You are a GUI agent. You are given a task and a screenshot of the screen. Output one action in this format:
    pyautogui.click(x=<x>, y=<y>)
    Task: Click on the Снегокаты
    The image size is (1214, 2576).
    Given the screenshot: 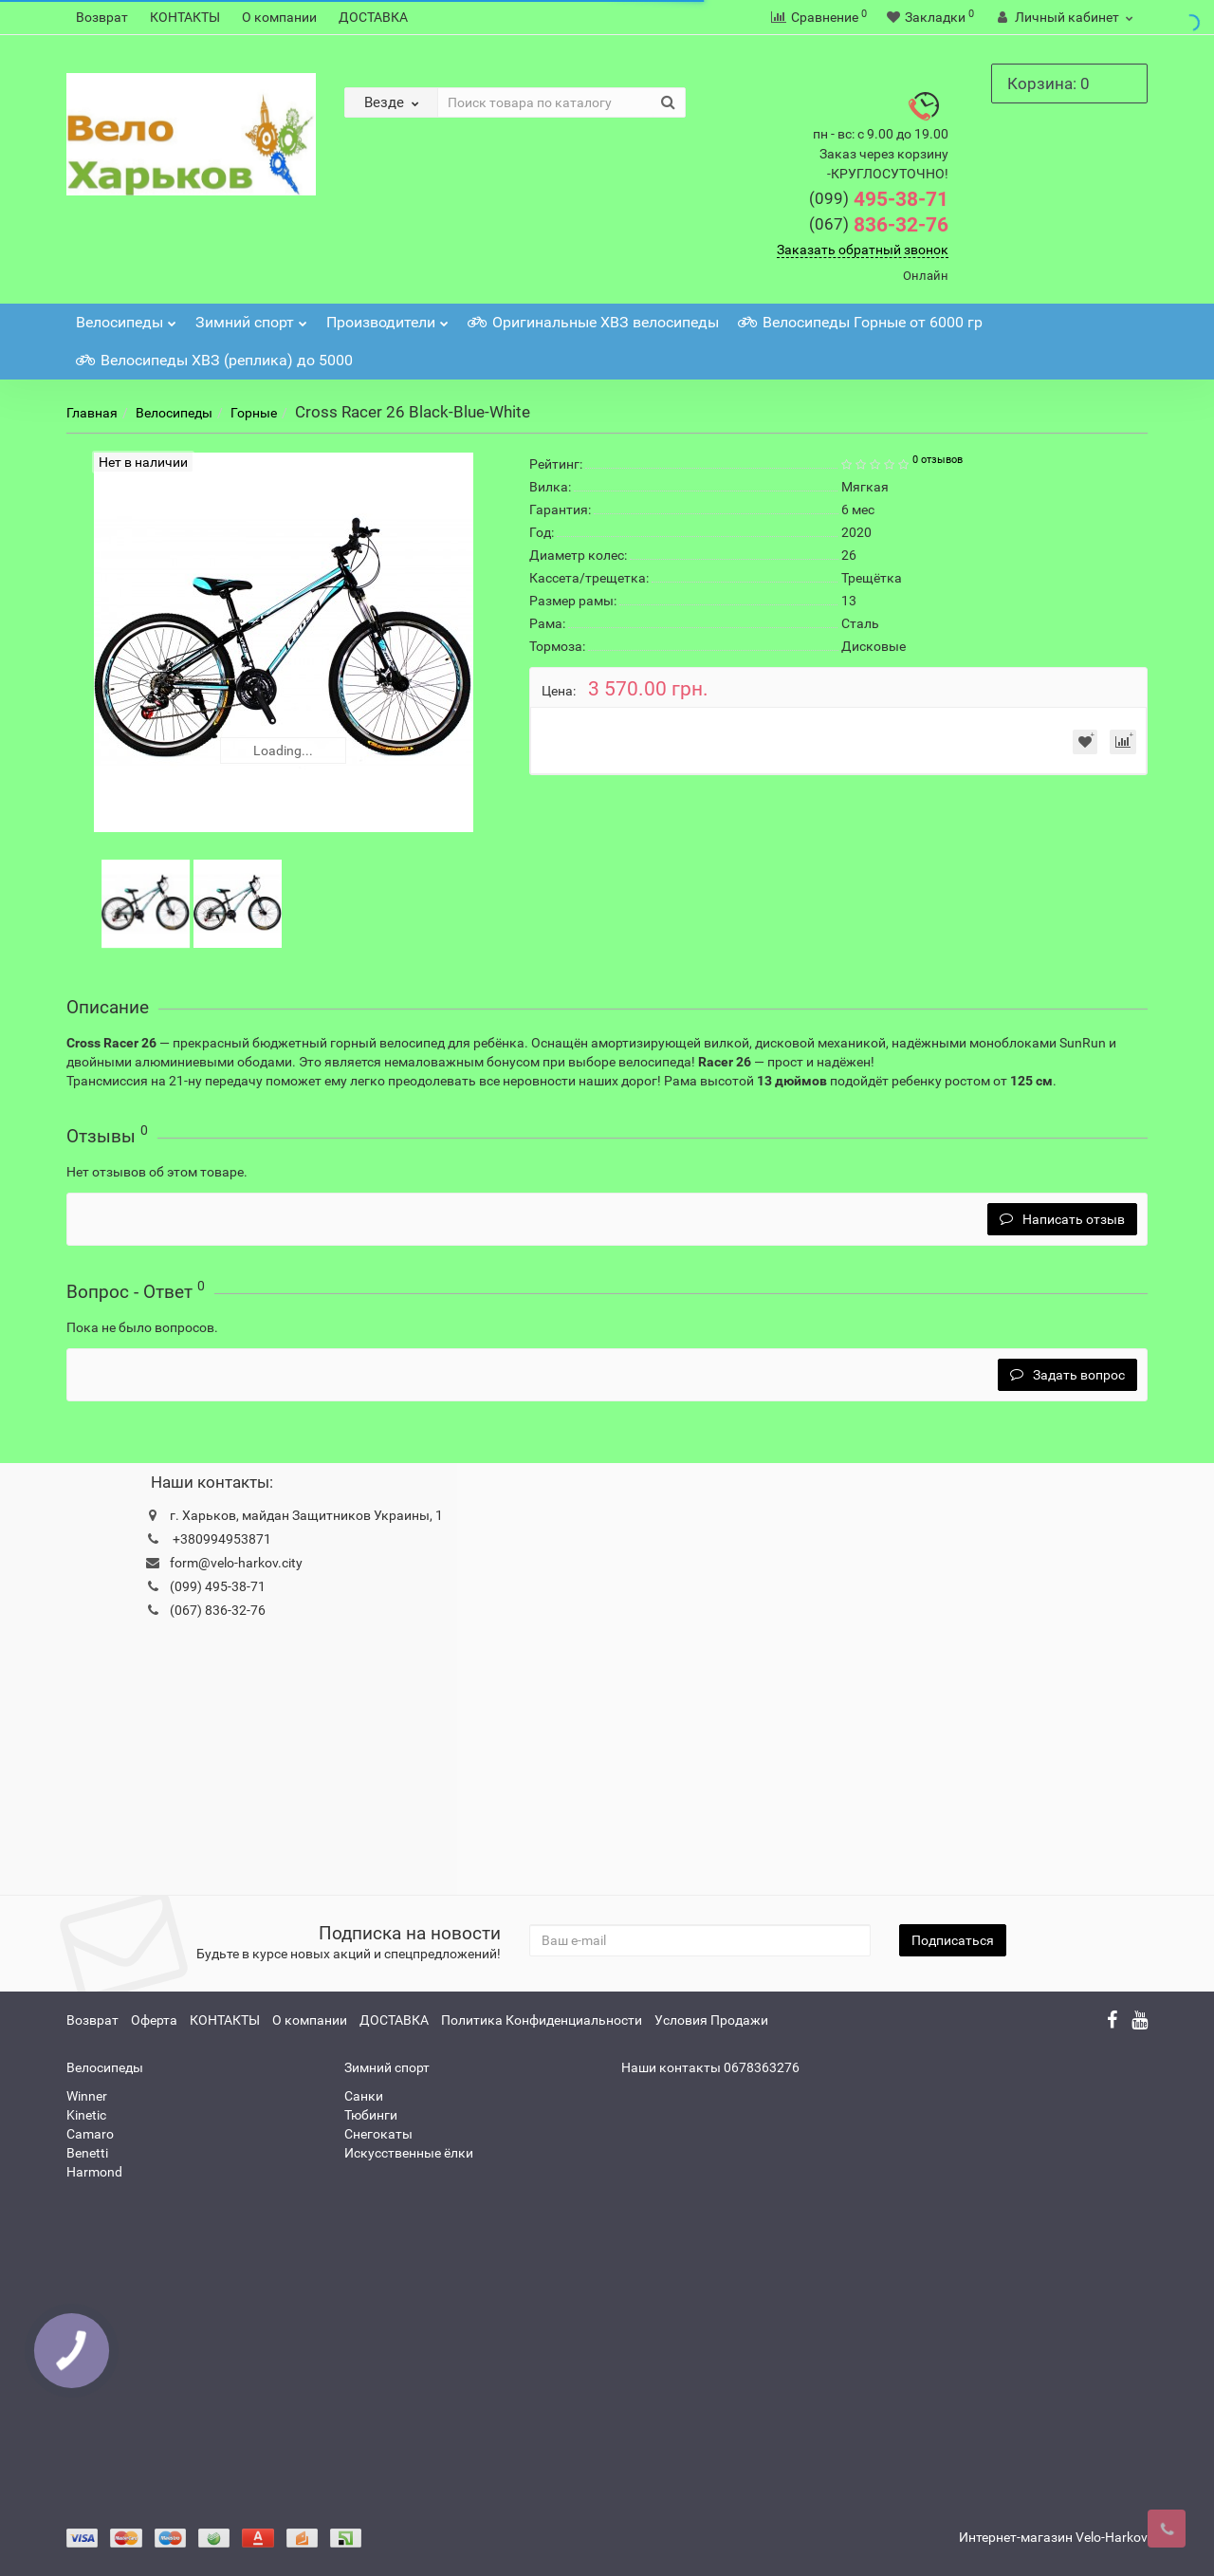 What is the action you would take?
    pyautogui.click(x=378, y=2133)
    